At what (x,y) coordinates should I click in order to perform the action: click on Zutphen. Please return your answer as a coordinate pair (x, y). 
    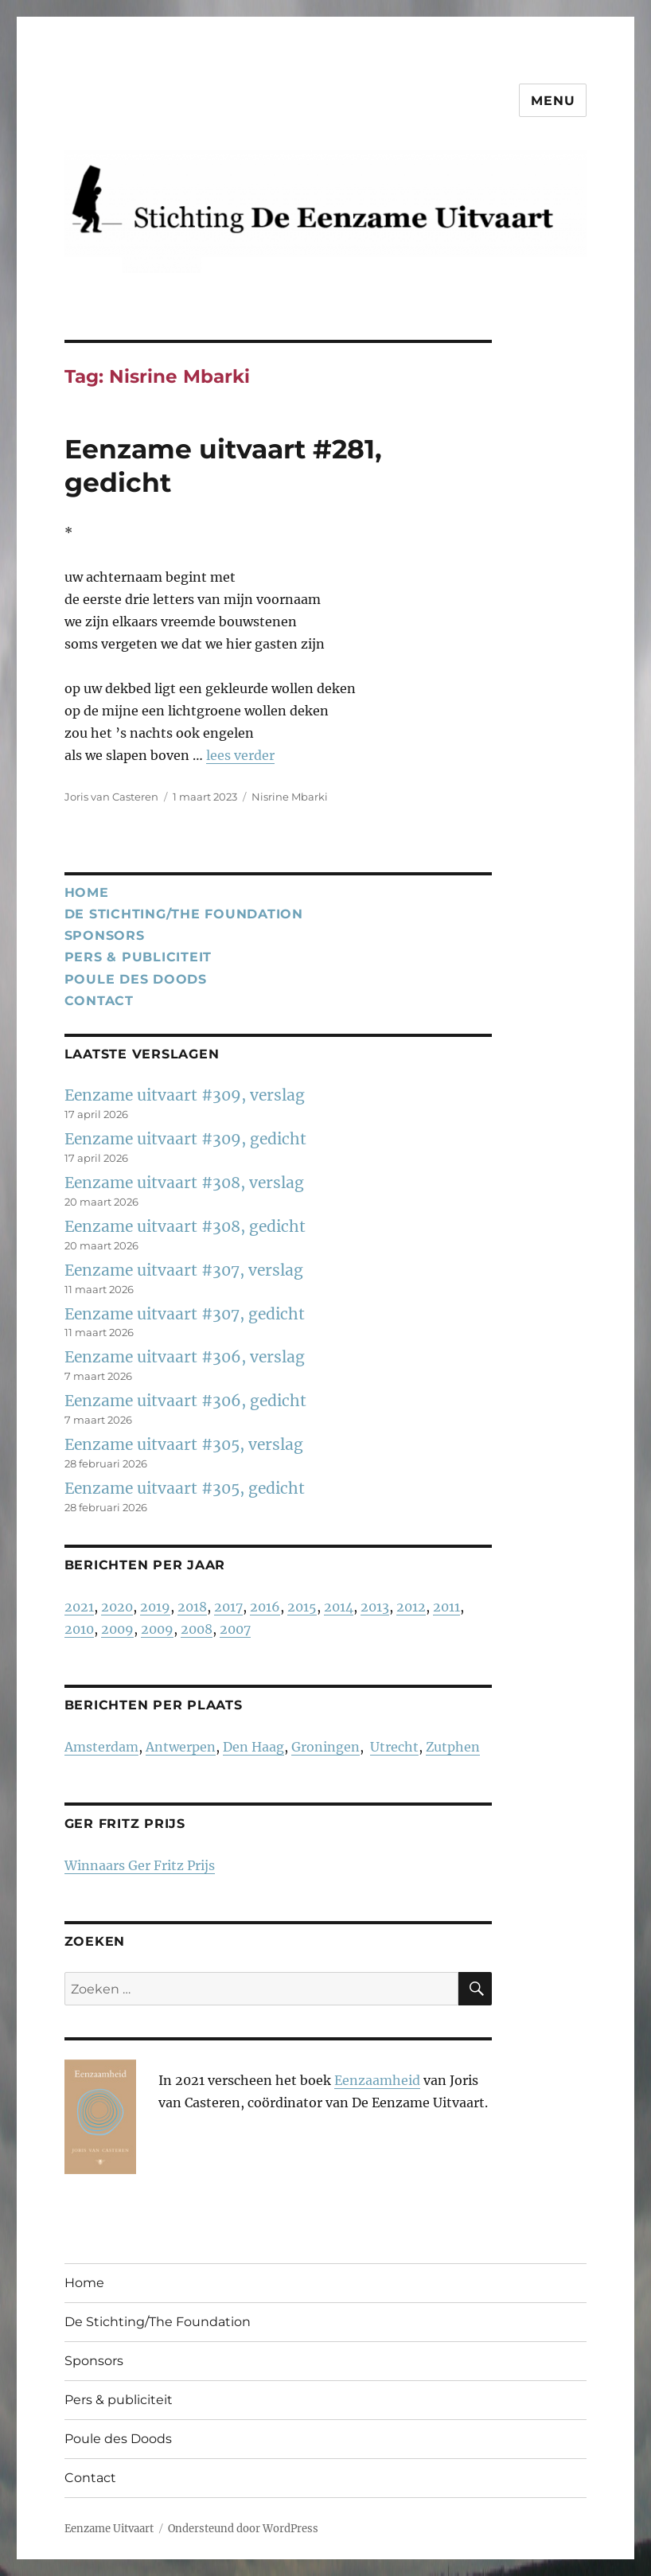
    Looking at the image, I should click on (453, 1747).